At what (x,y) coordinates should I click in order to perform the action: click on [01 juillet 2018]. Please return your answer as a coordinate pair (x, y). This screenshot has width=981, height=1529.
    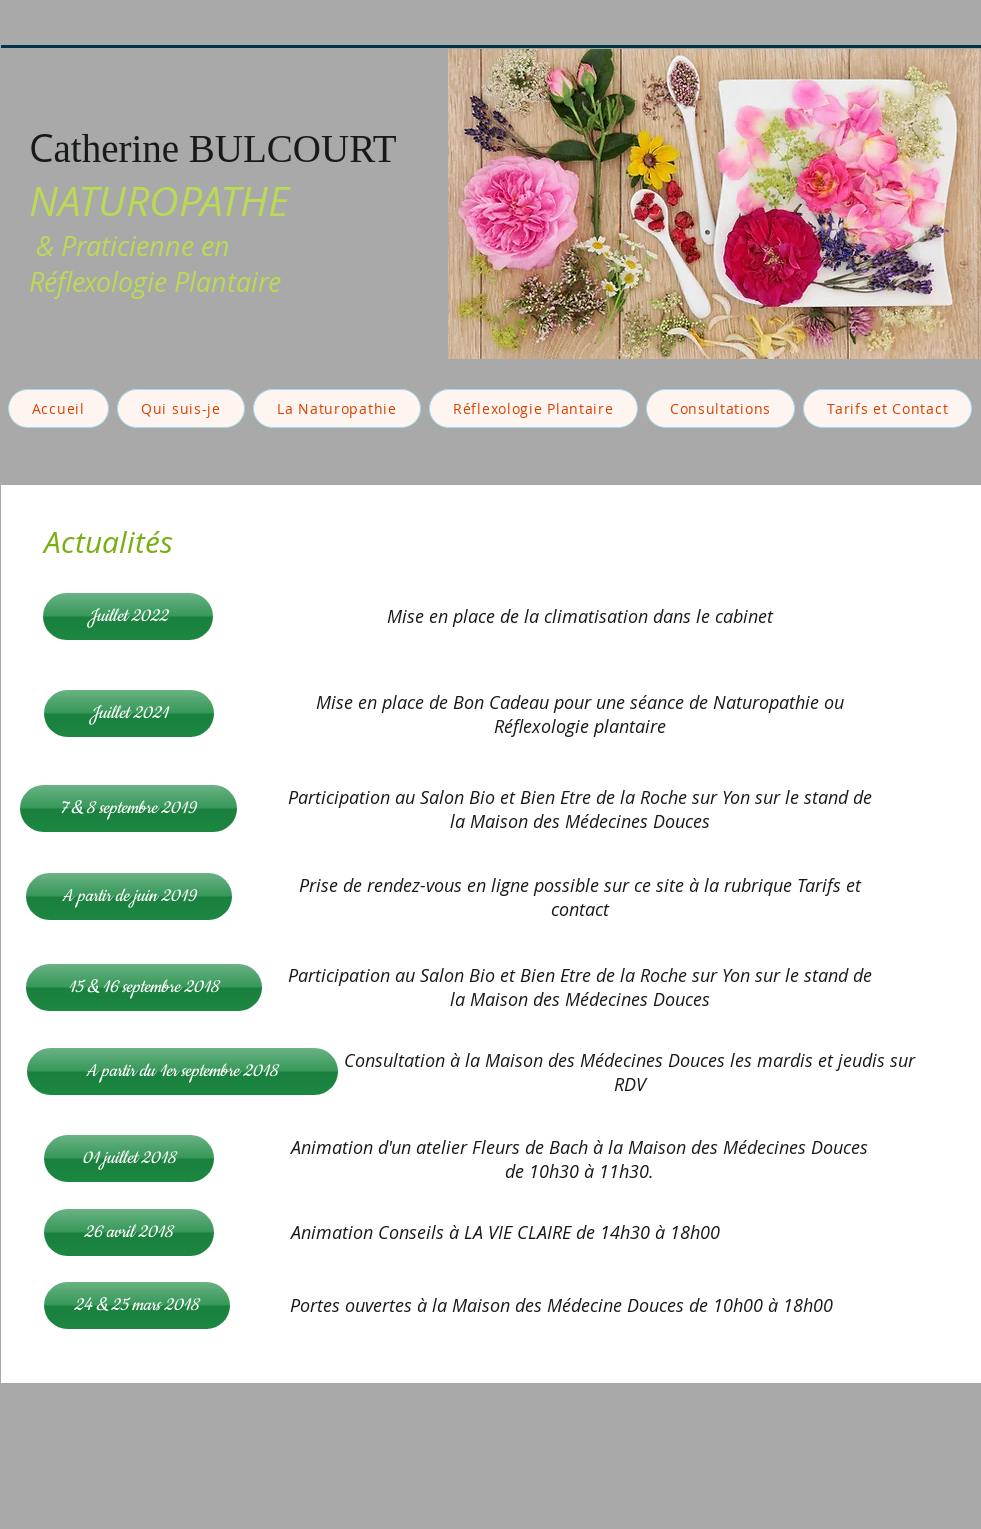
    Looking at the image, I should click on (129, 1158).